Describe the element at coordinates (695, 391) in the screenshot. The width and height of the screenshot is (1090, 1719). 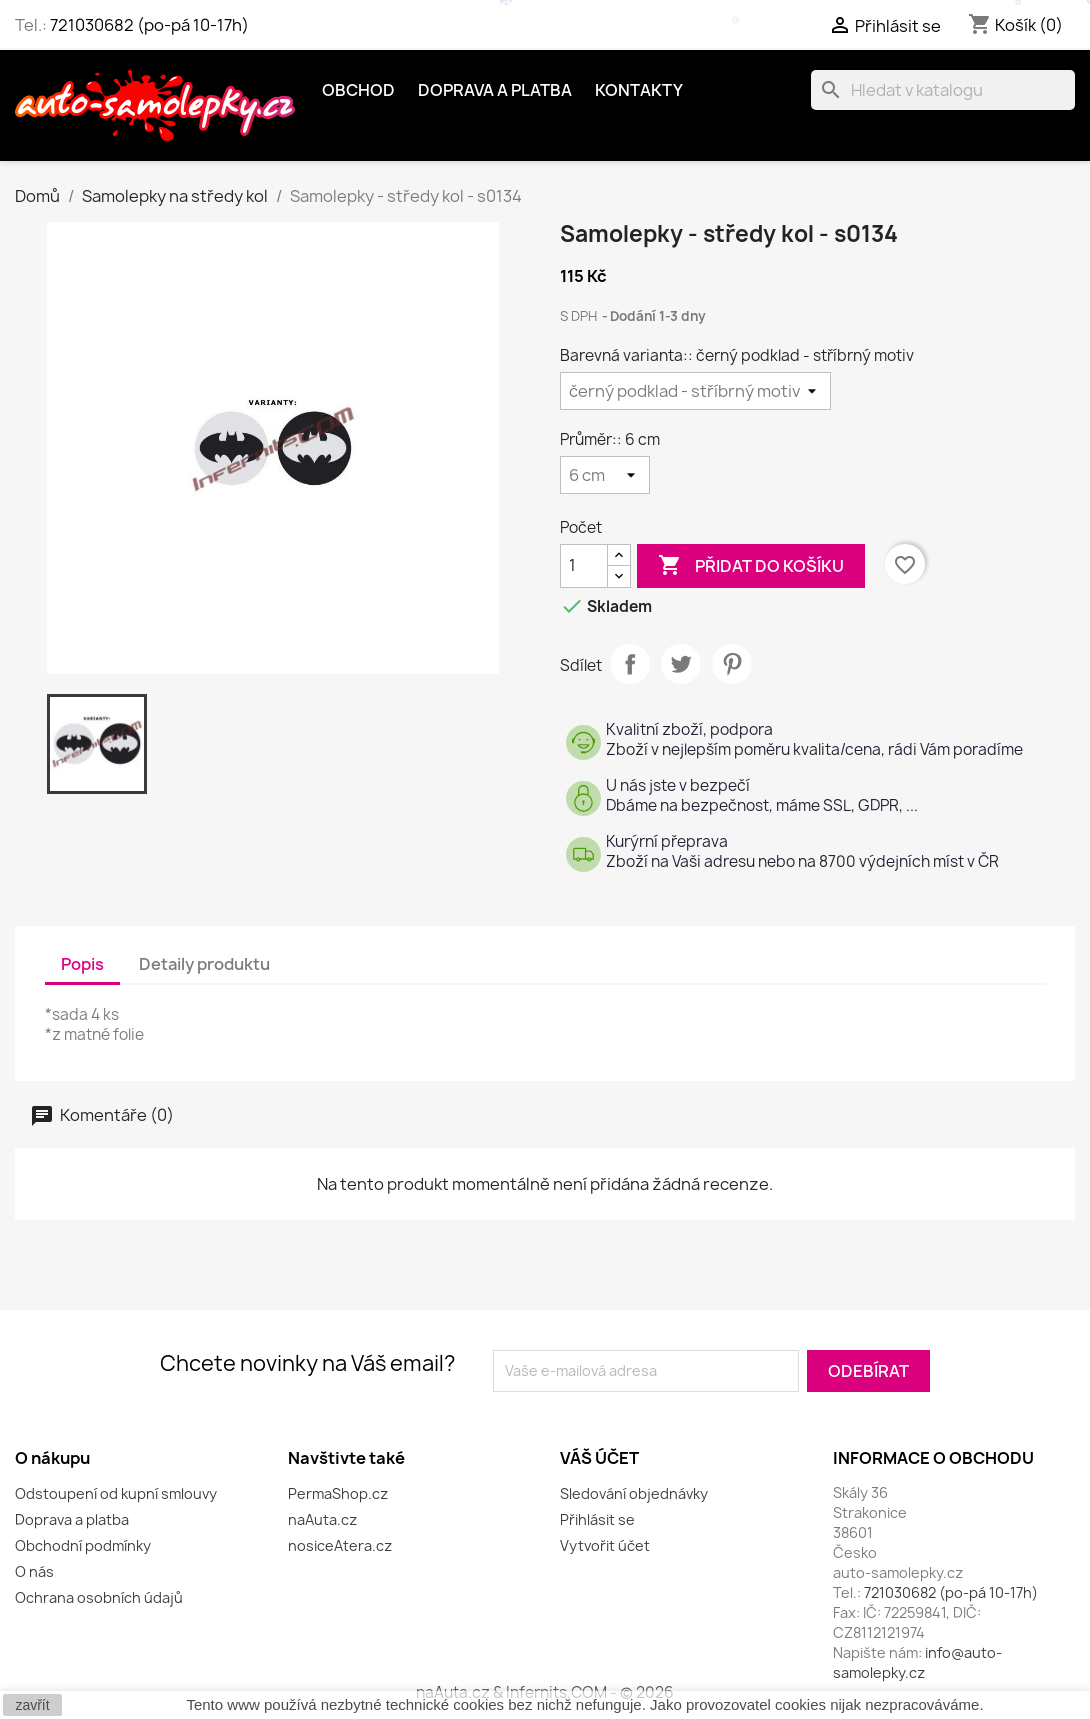
I see `[Barevná varianta:]` at that location.